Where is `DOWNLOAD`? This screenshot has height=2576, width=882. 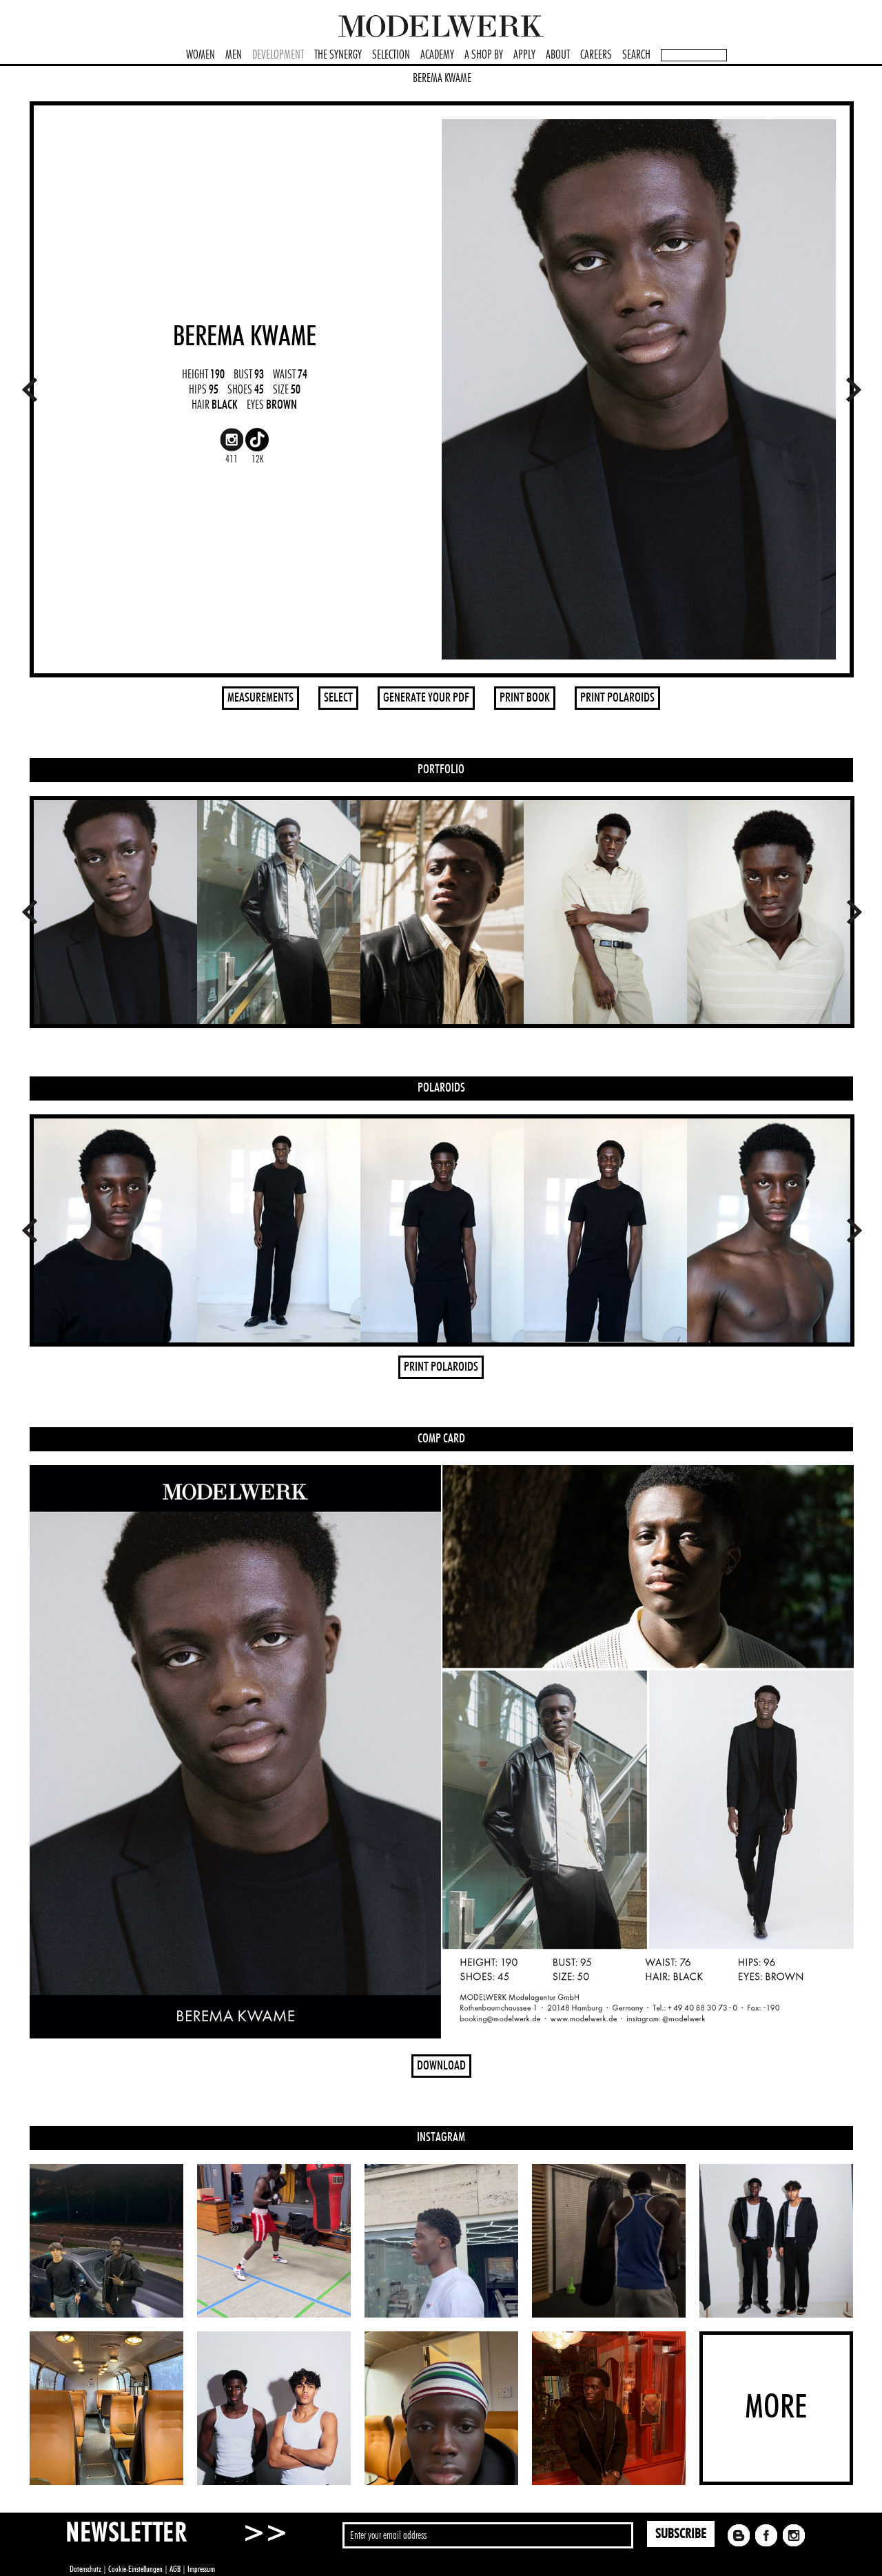
DOWNLOAD is located at coordinates (441, 2066).